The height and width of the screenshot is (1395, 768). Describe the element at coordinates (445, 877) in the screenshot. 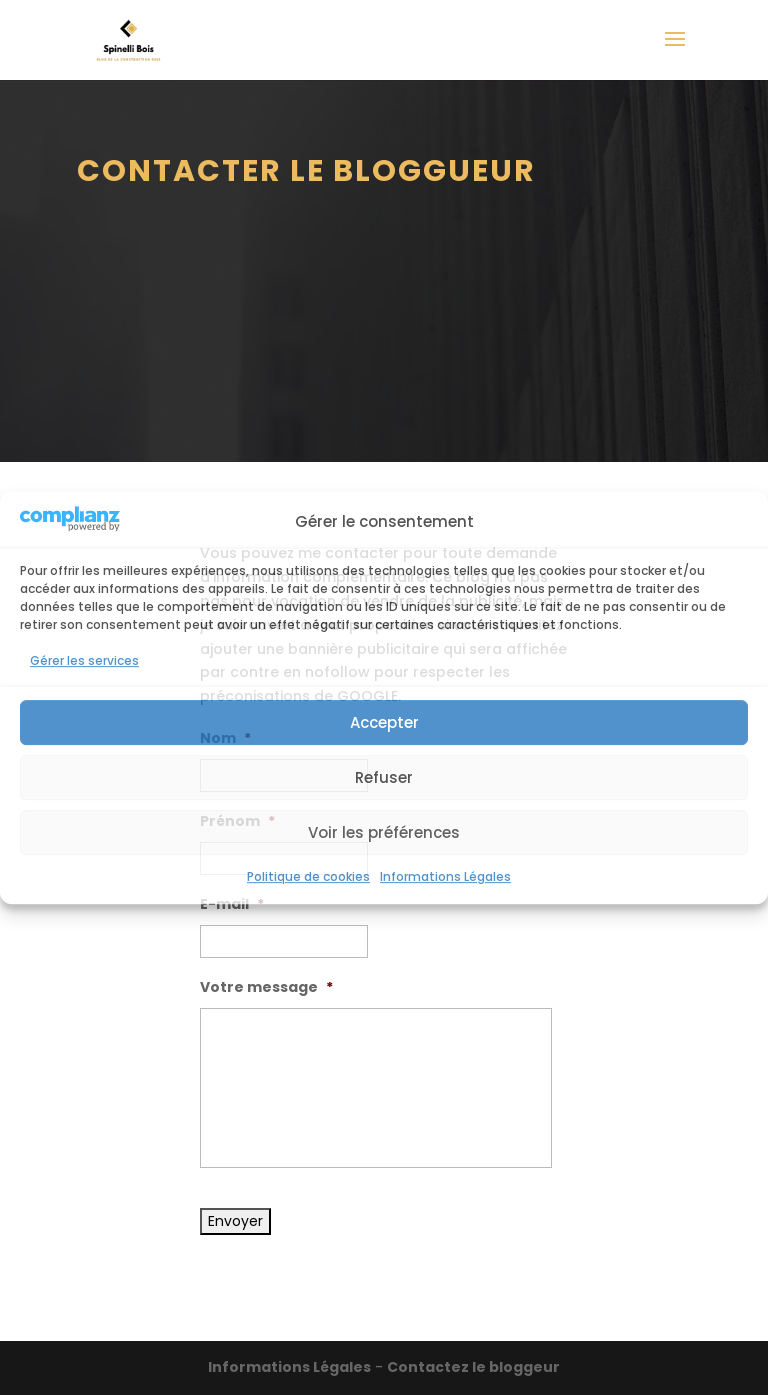

I see `Informations Légales` at that location.